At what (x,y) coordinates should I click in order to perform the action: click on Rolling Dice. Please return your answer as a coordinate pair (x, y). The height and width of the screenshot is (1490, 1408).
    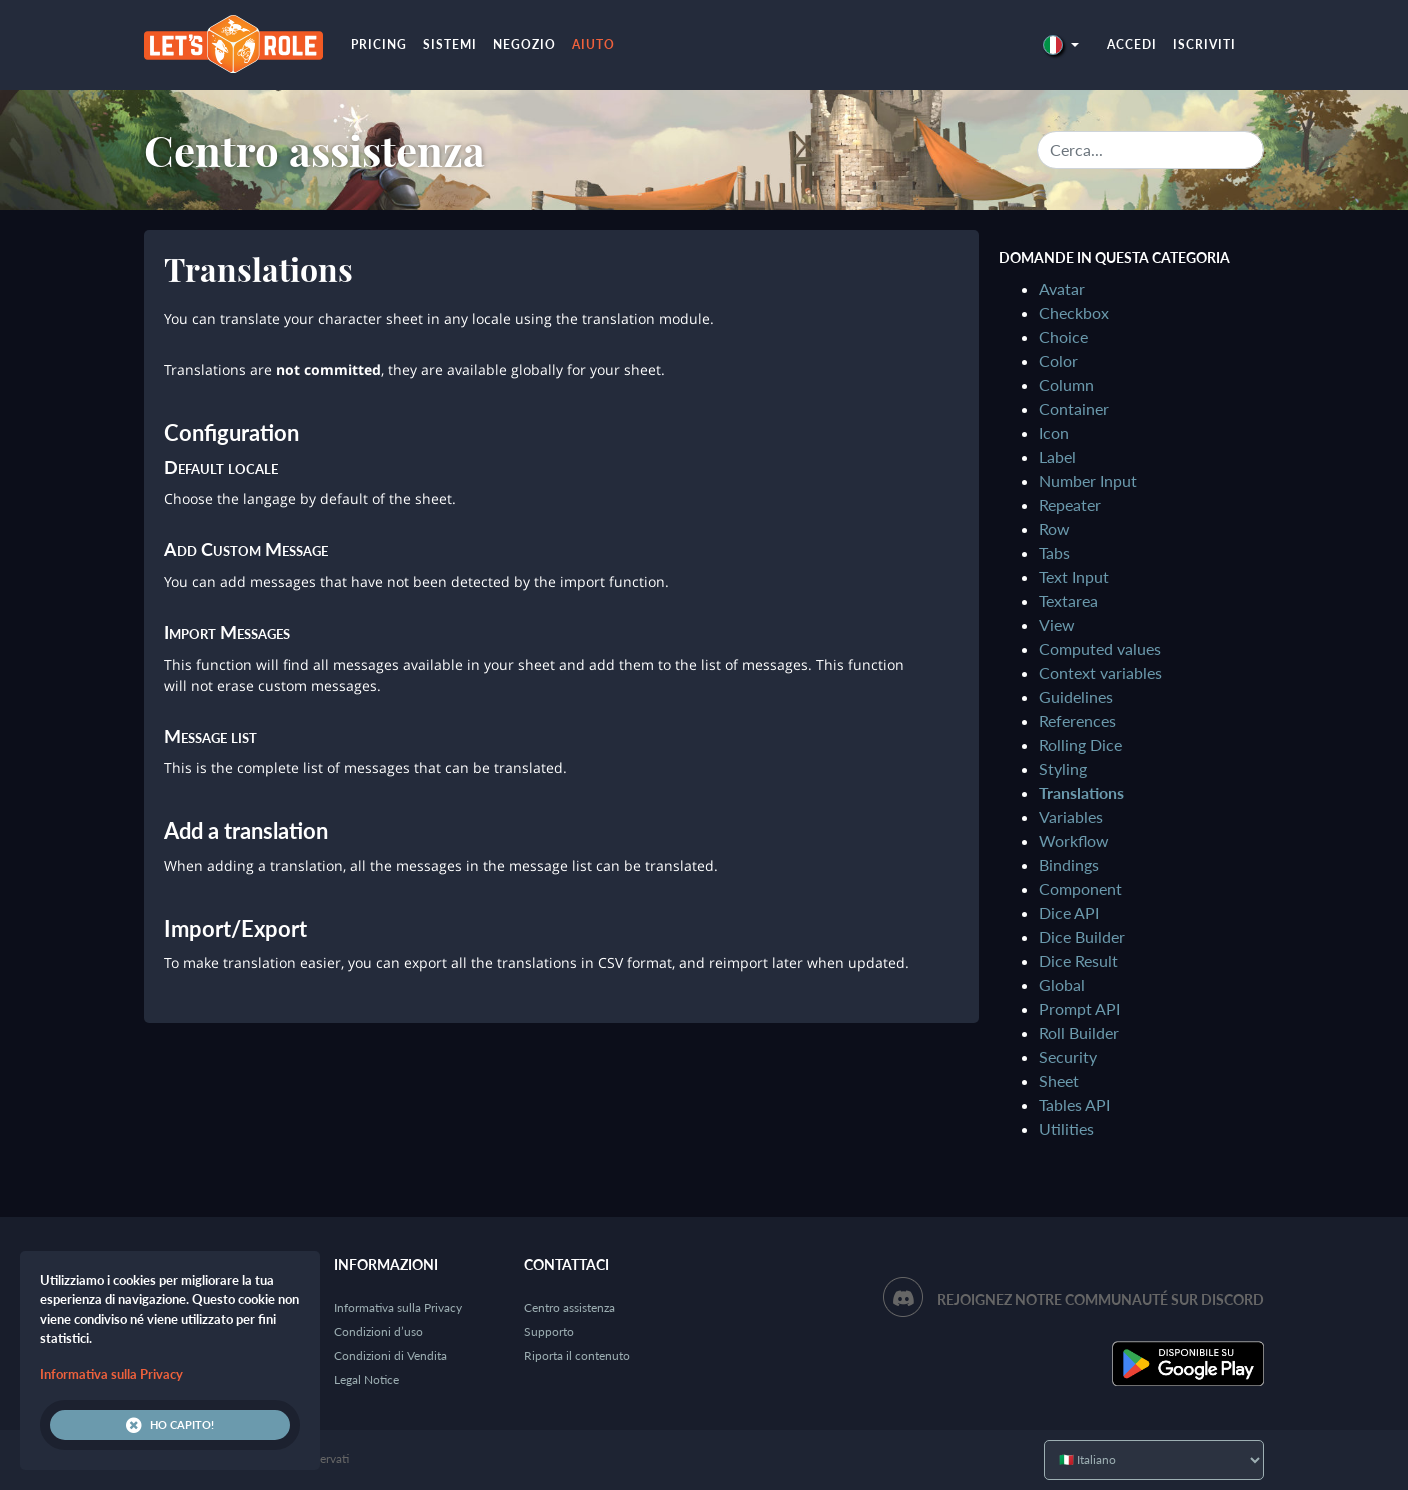
    Looking at the image, I should click on (1080, 744).